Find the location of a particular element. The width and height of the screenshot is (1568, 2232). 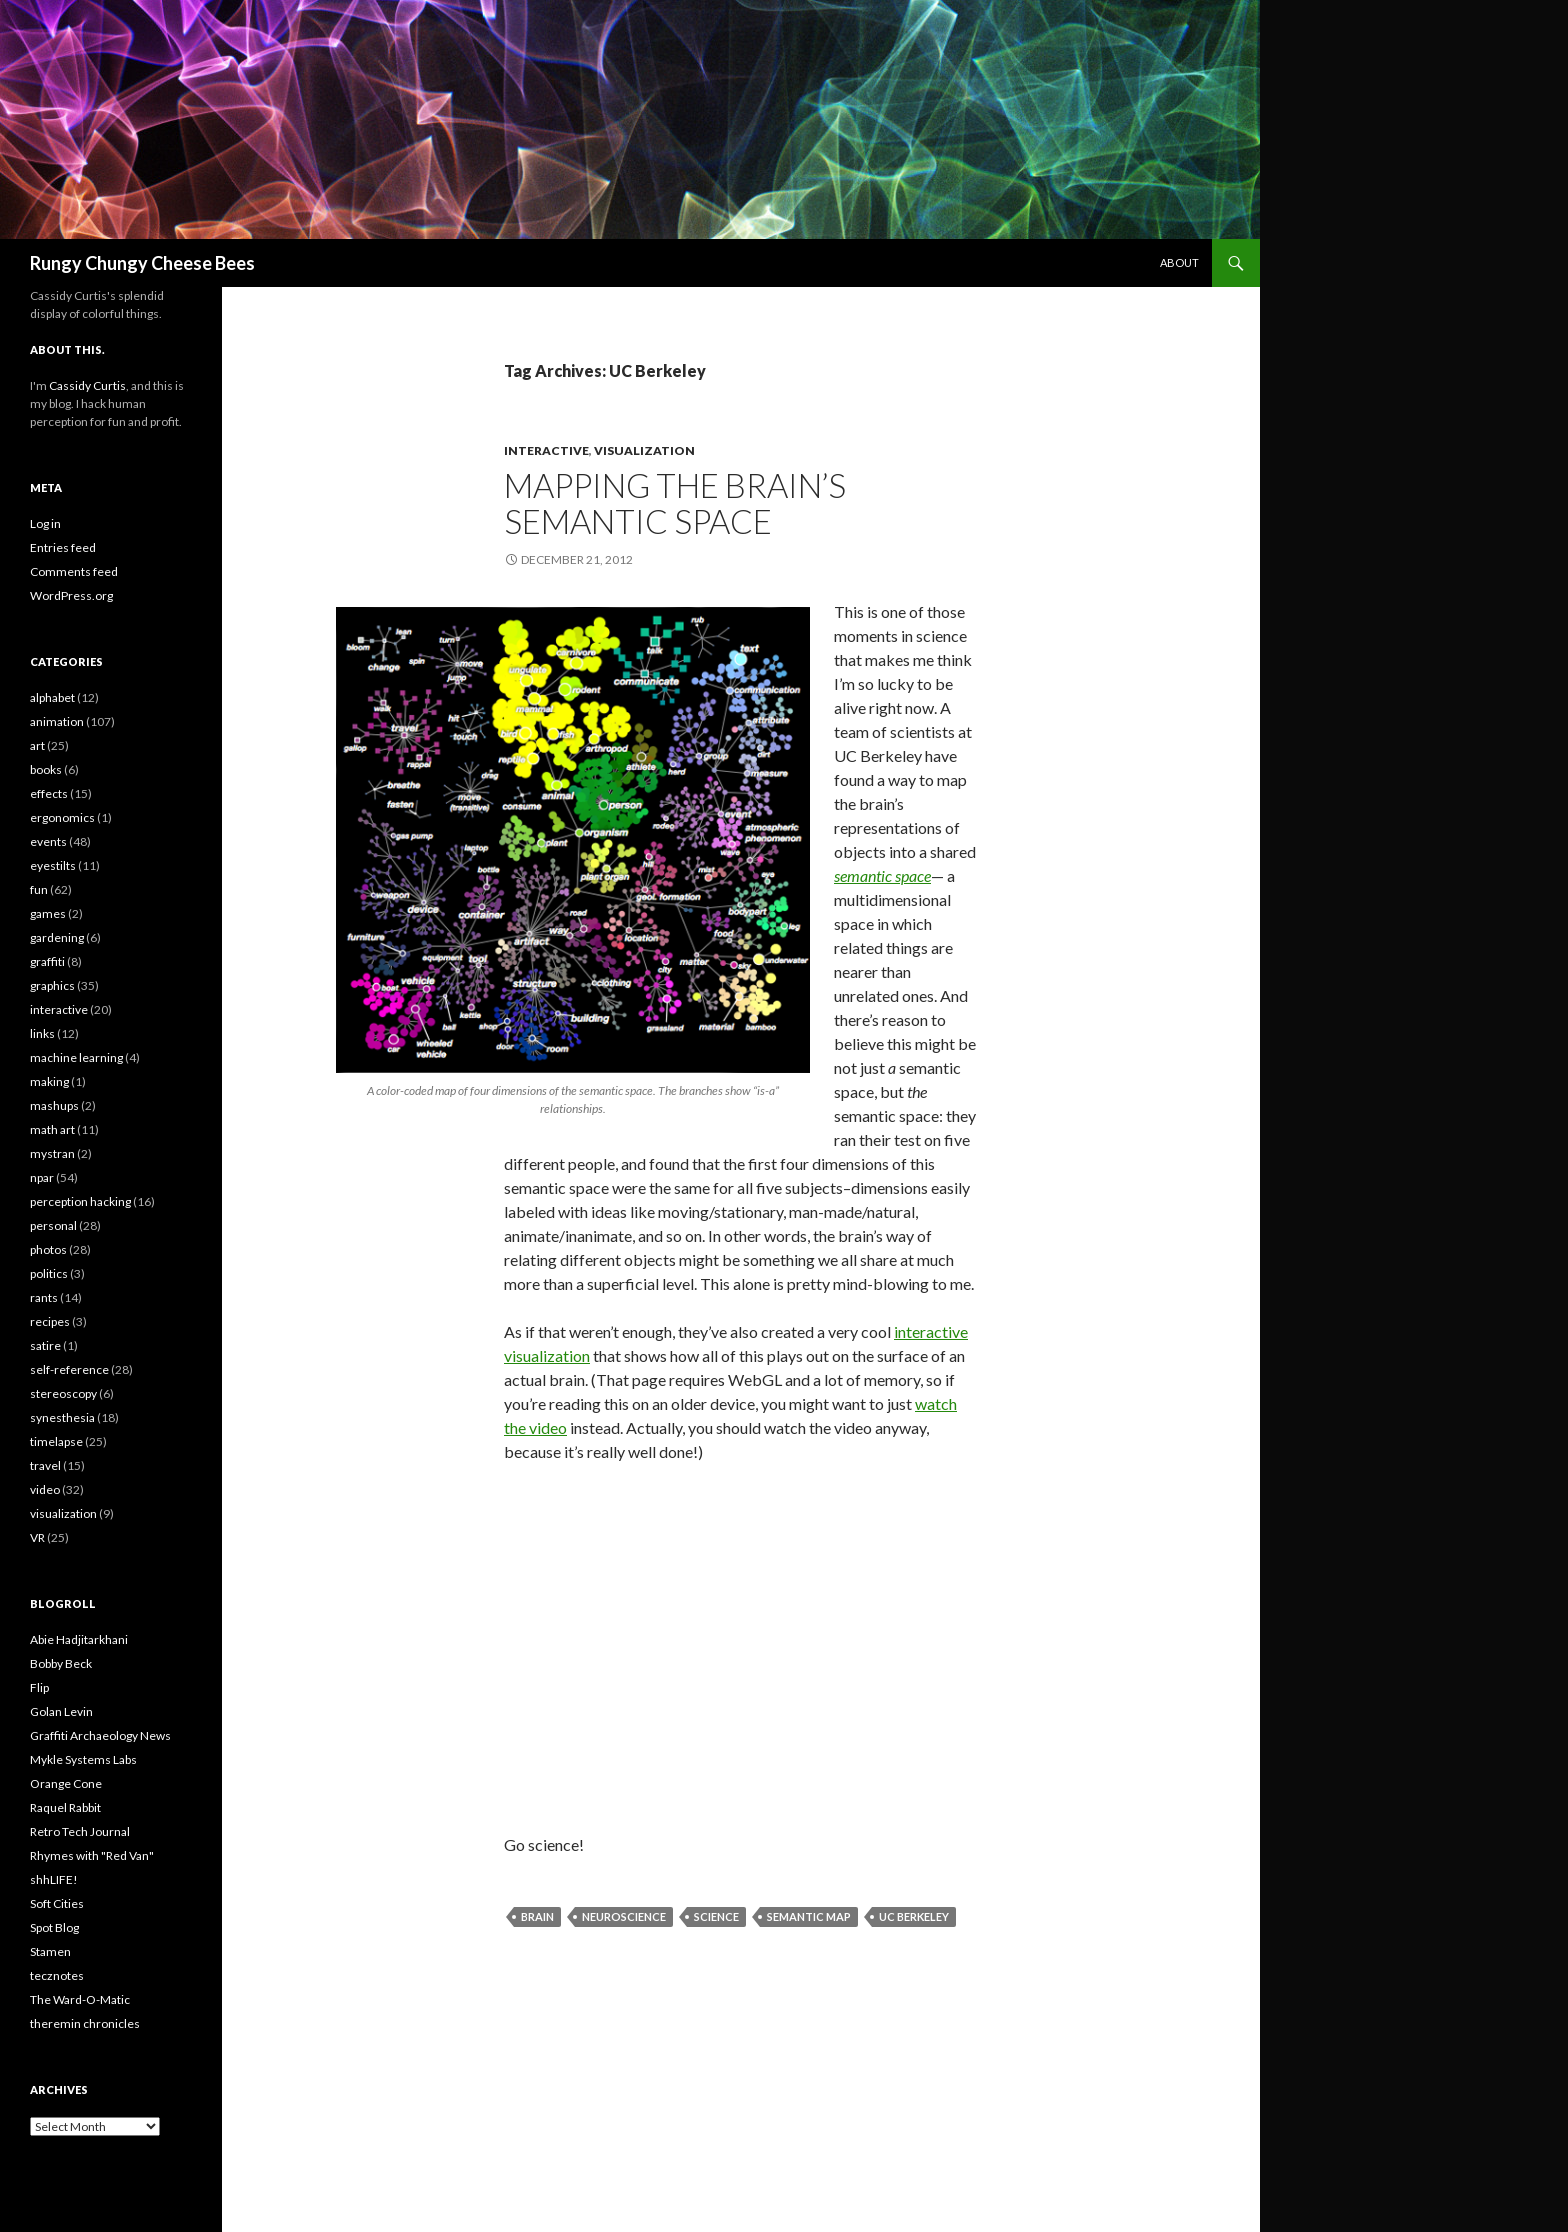

mashups is located at coordinates (54, 1105).